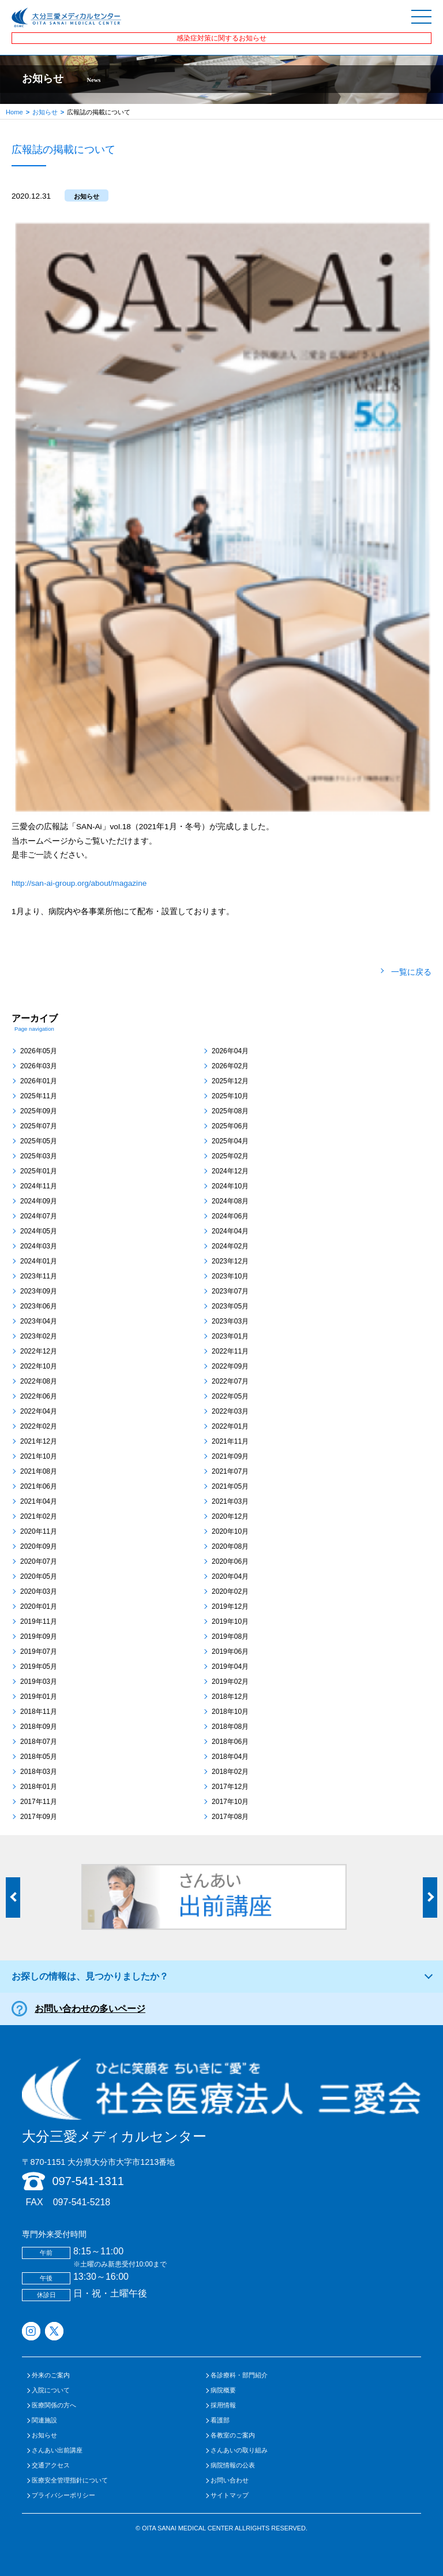 The height and width of the screenshot is (2576, 443). What do you see at coordinates (38, 1621) in the screenshot?
I see `2019年11月` at bounding box center [38, 1621].